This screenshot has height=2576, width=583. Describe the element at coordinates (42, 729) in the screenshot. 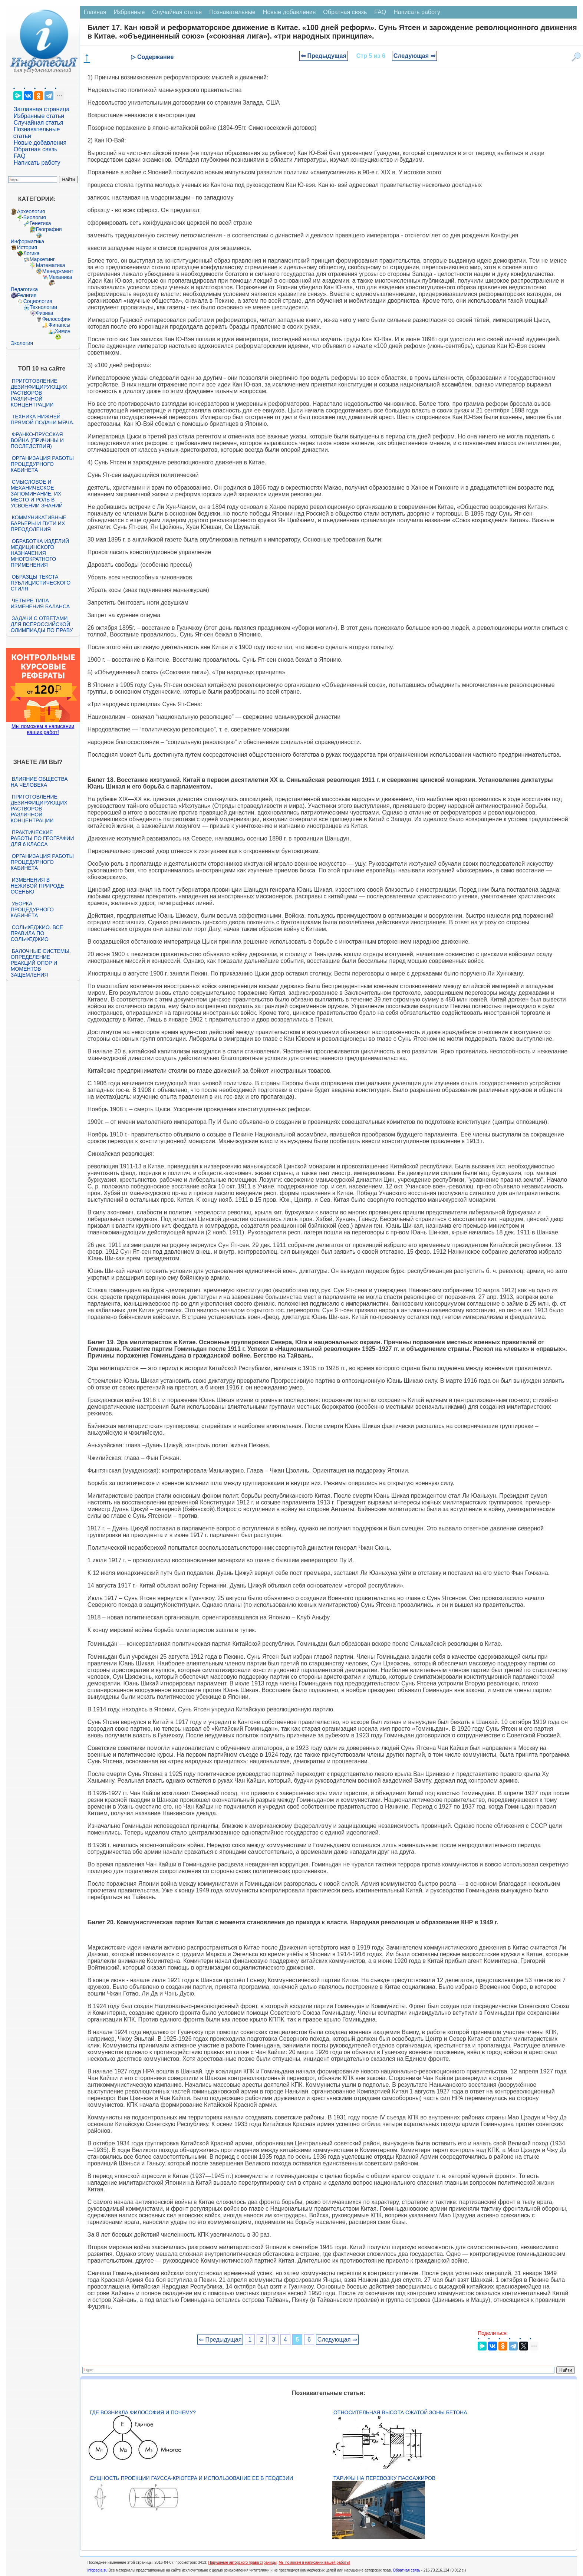

I see `Мы поможем в написании ваших работ!` at that location.